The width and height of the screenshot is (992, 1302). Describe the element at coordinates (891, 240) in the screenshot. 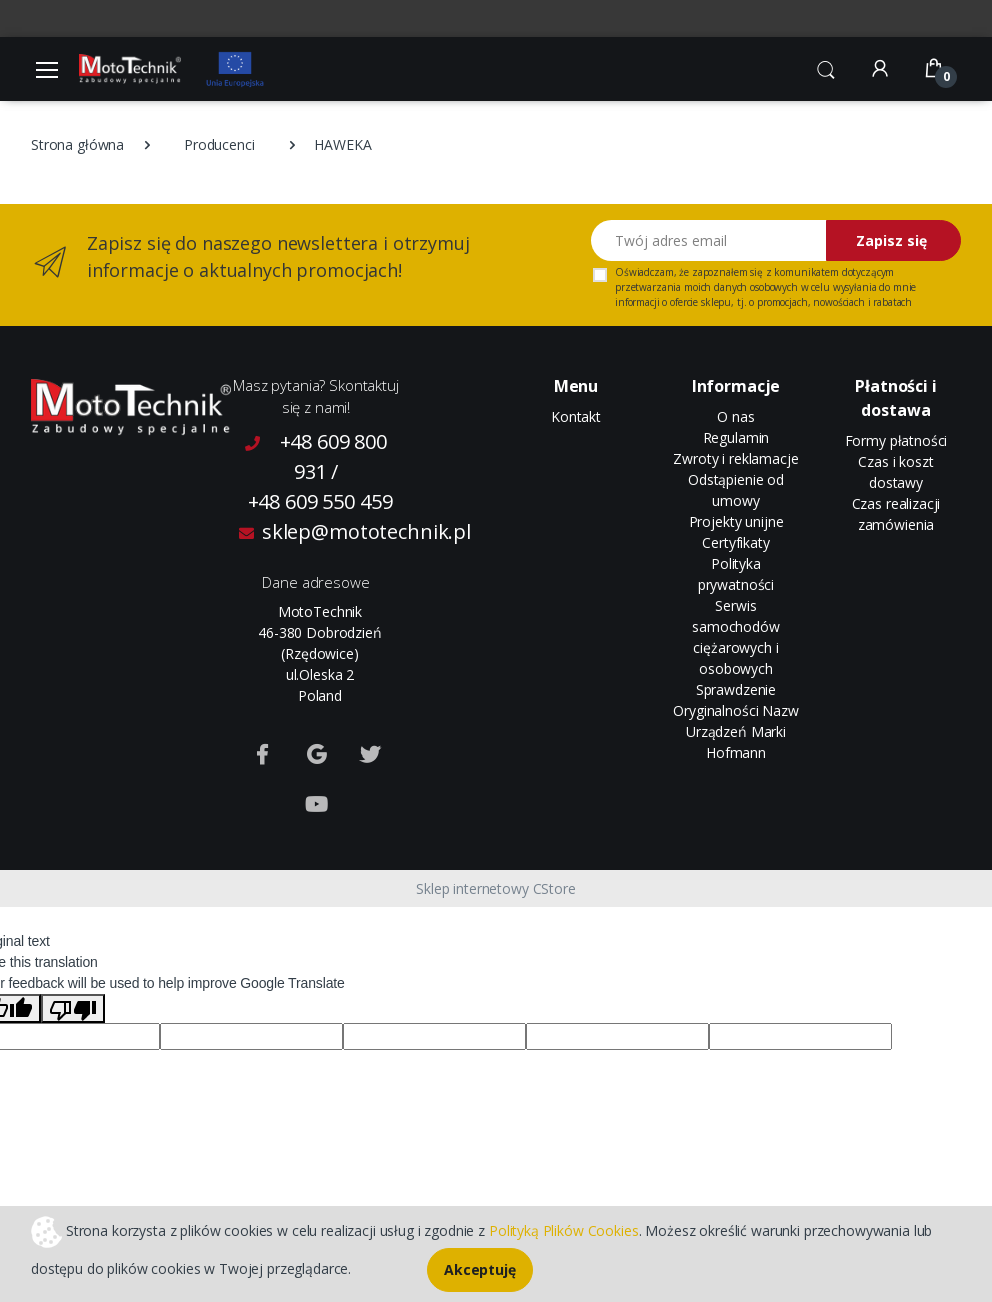

I see `Zapisz się` at that location.